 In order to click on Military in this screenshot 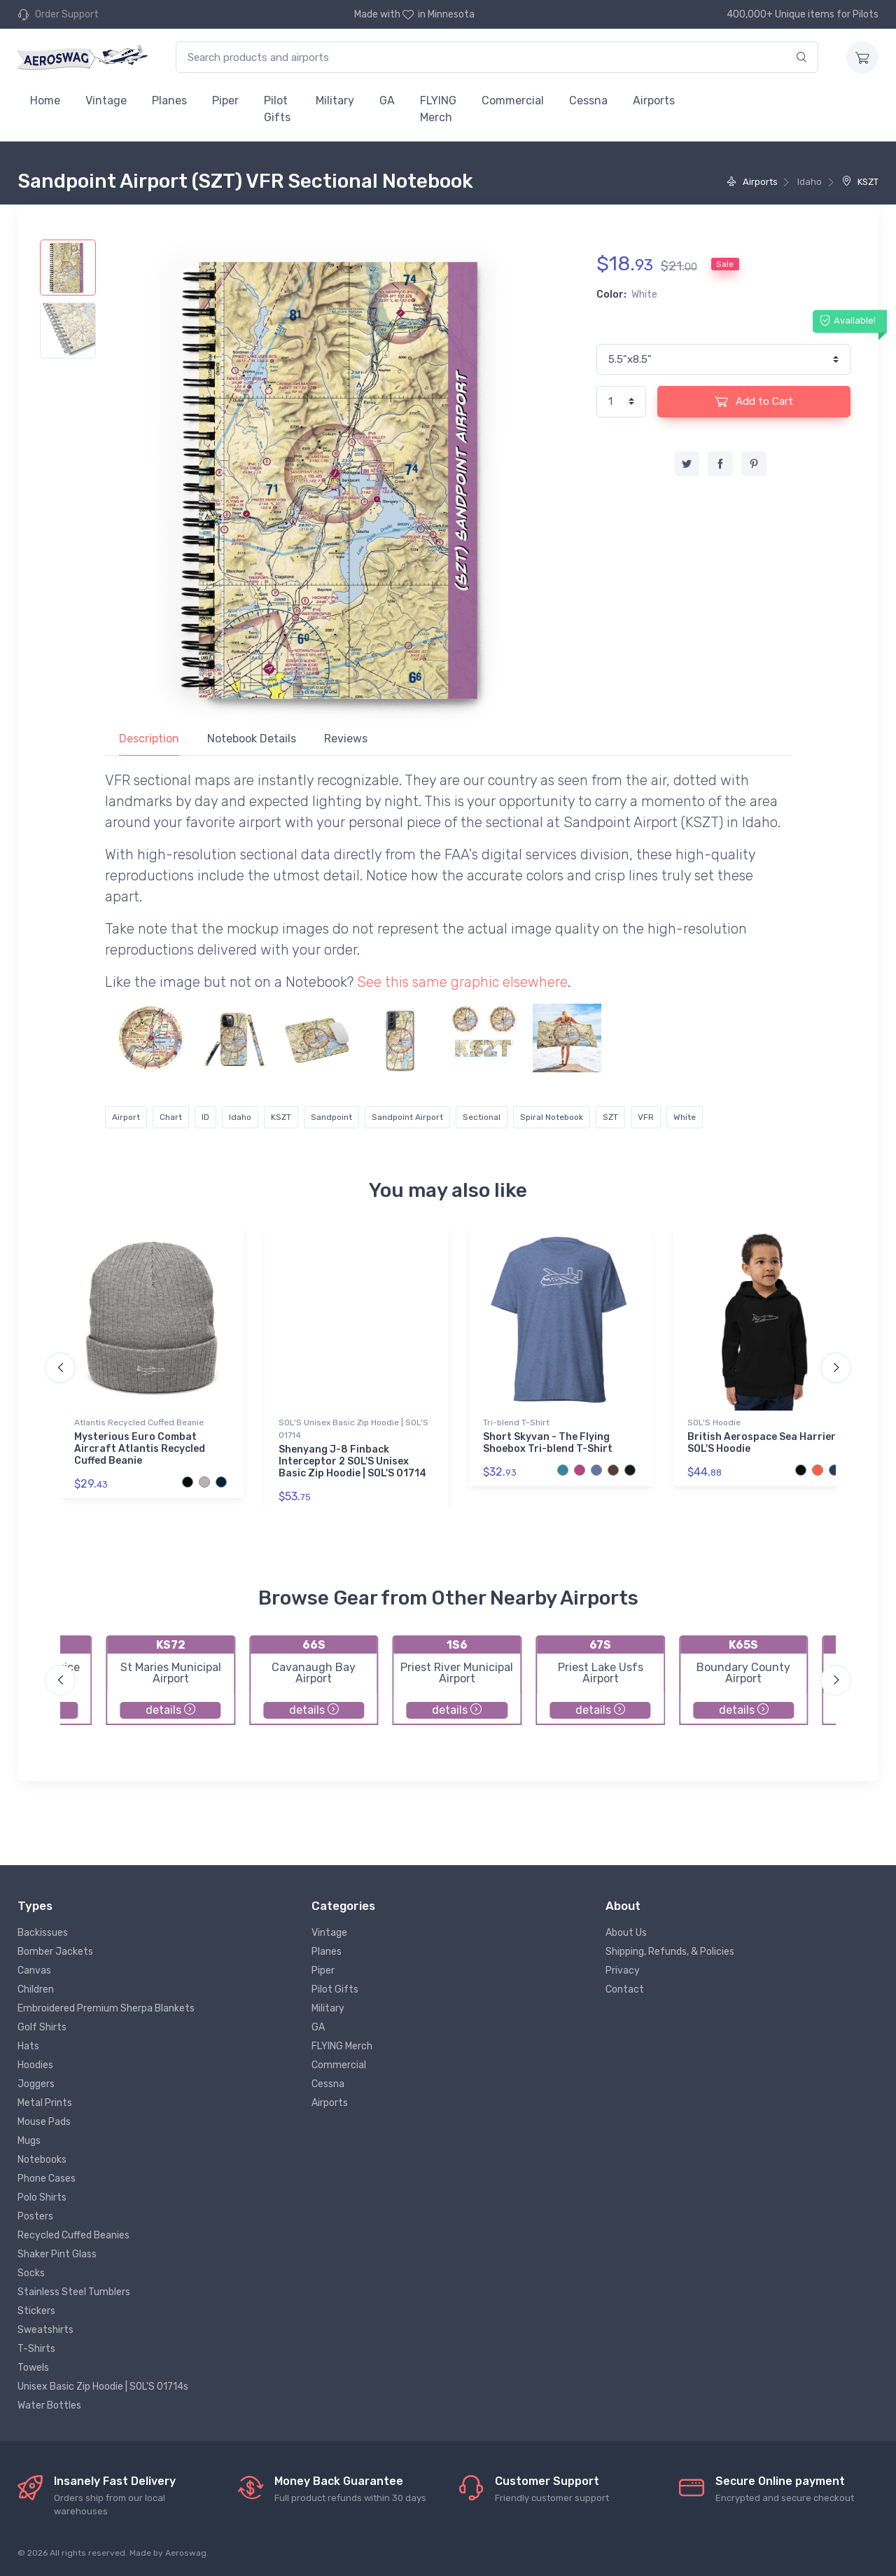, I will do `click(335, 100)`.